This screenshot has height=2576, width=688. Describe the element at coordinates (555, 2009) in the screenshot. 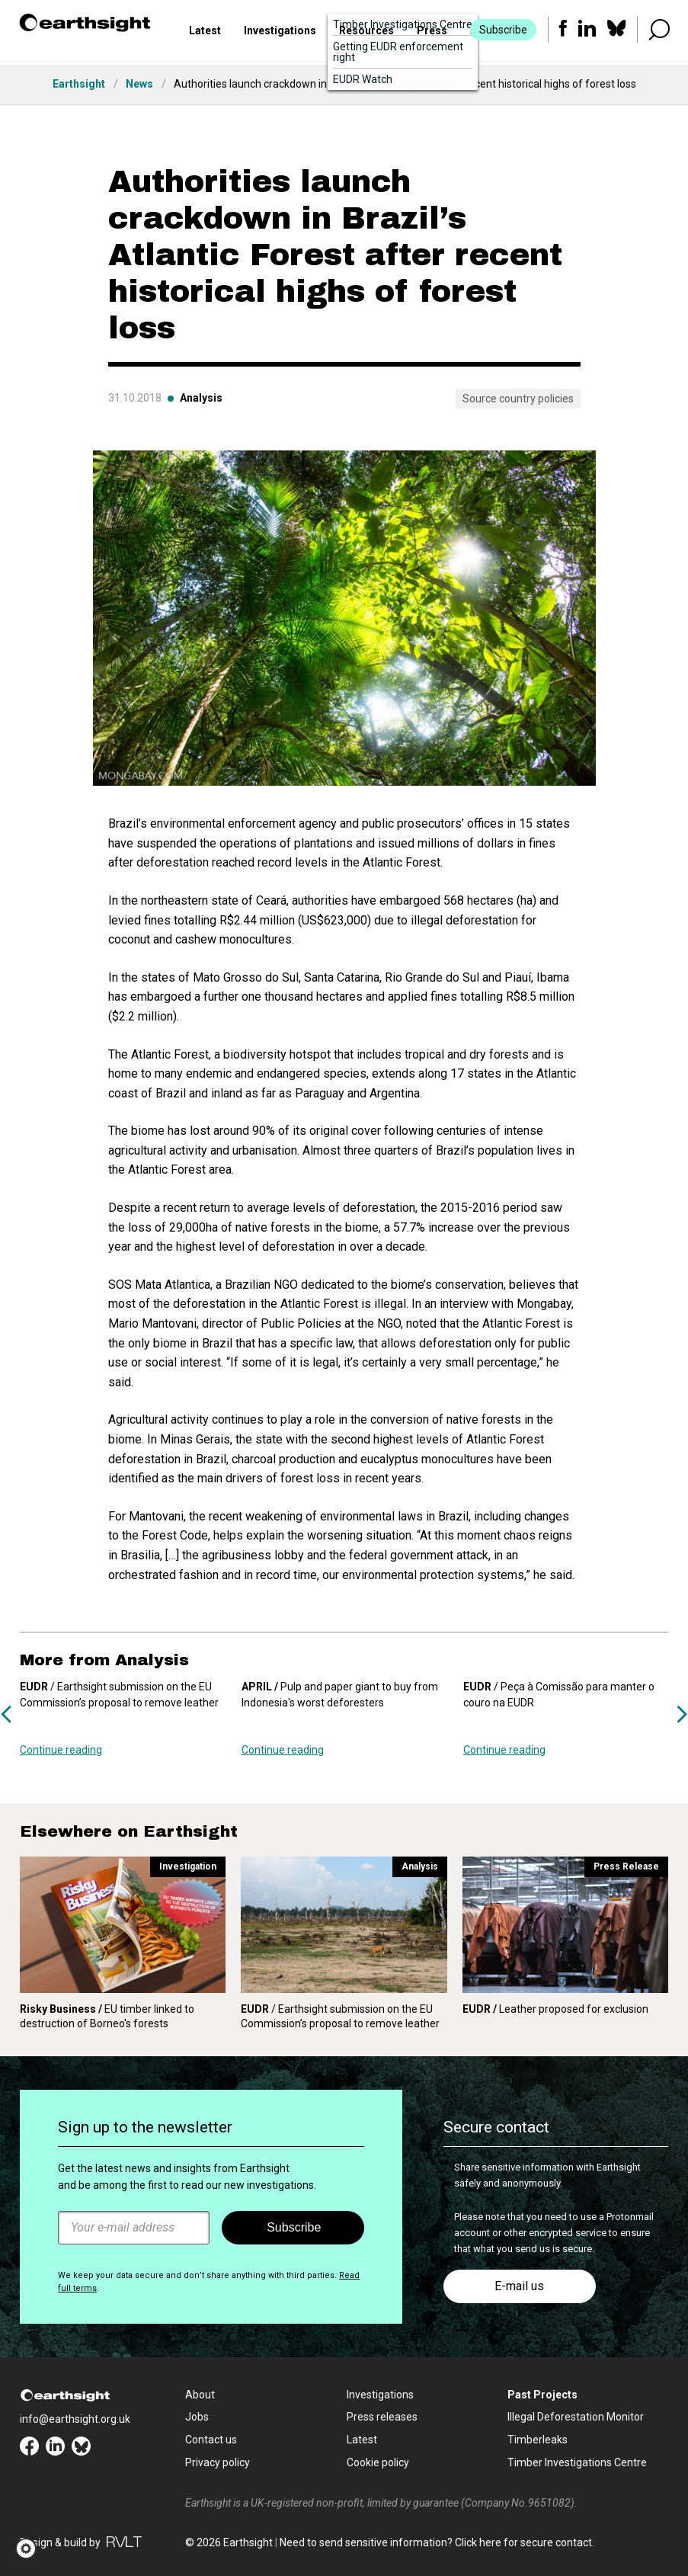

I see `Leather proposed for exclusion` at that location.